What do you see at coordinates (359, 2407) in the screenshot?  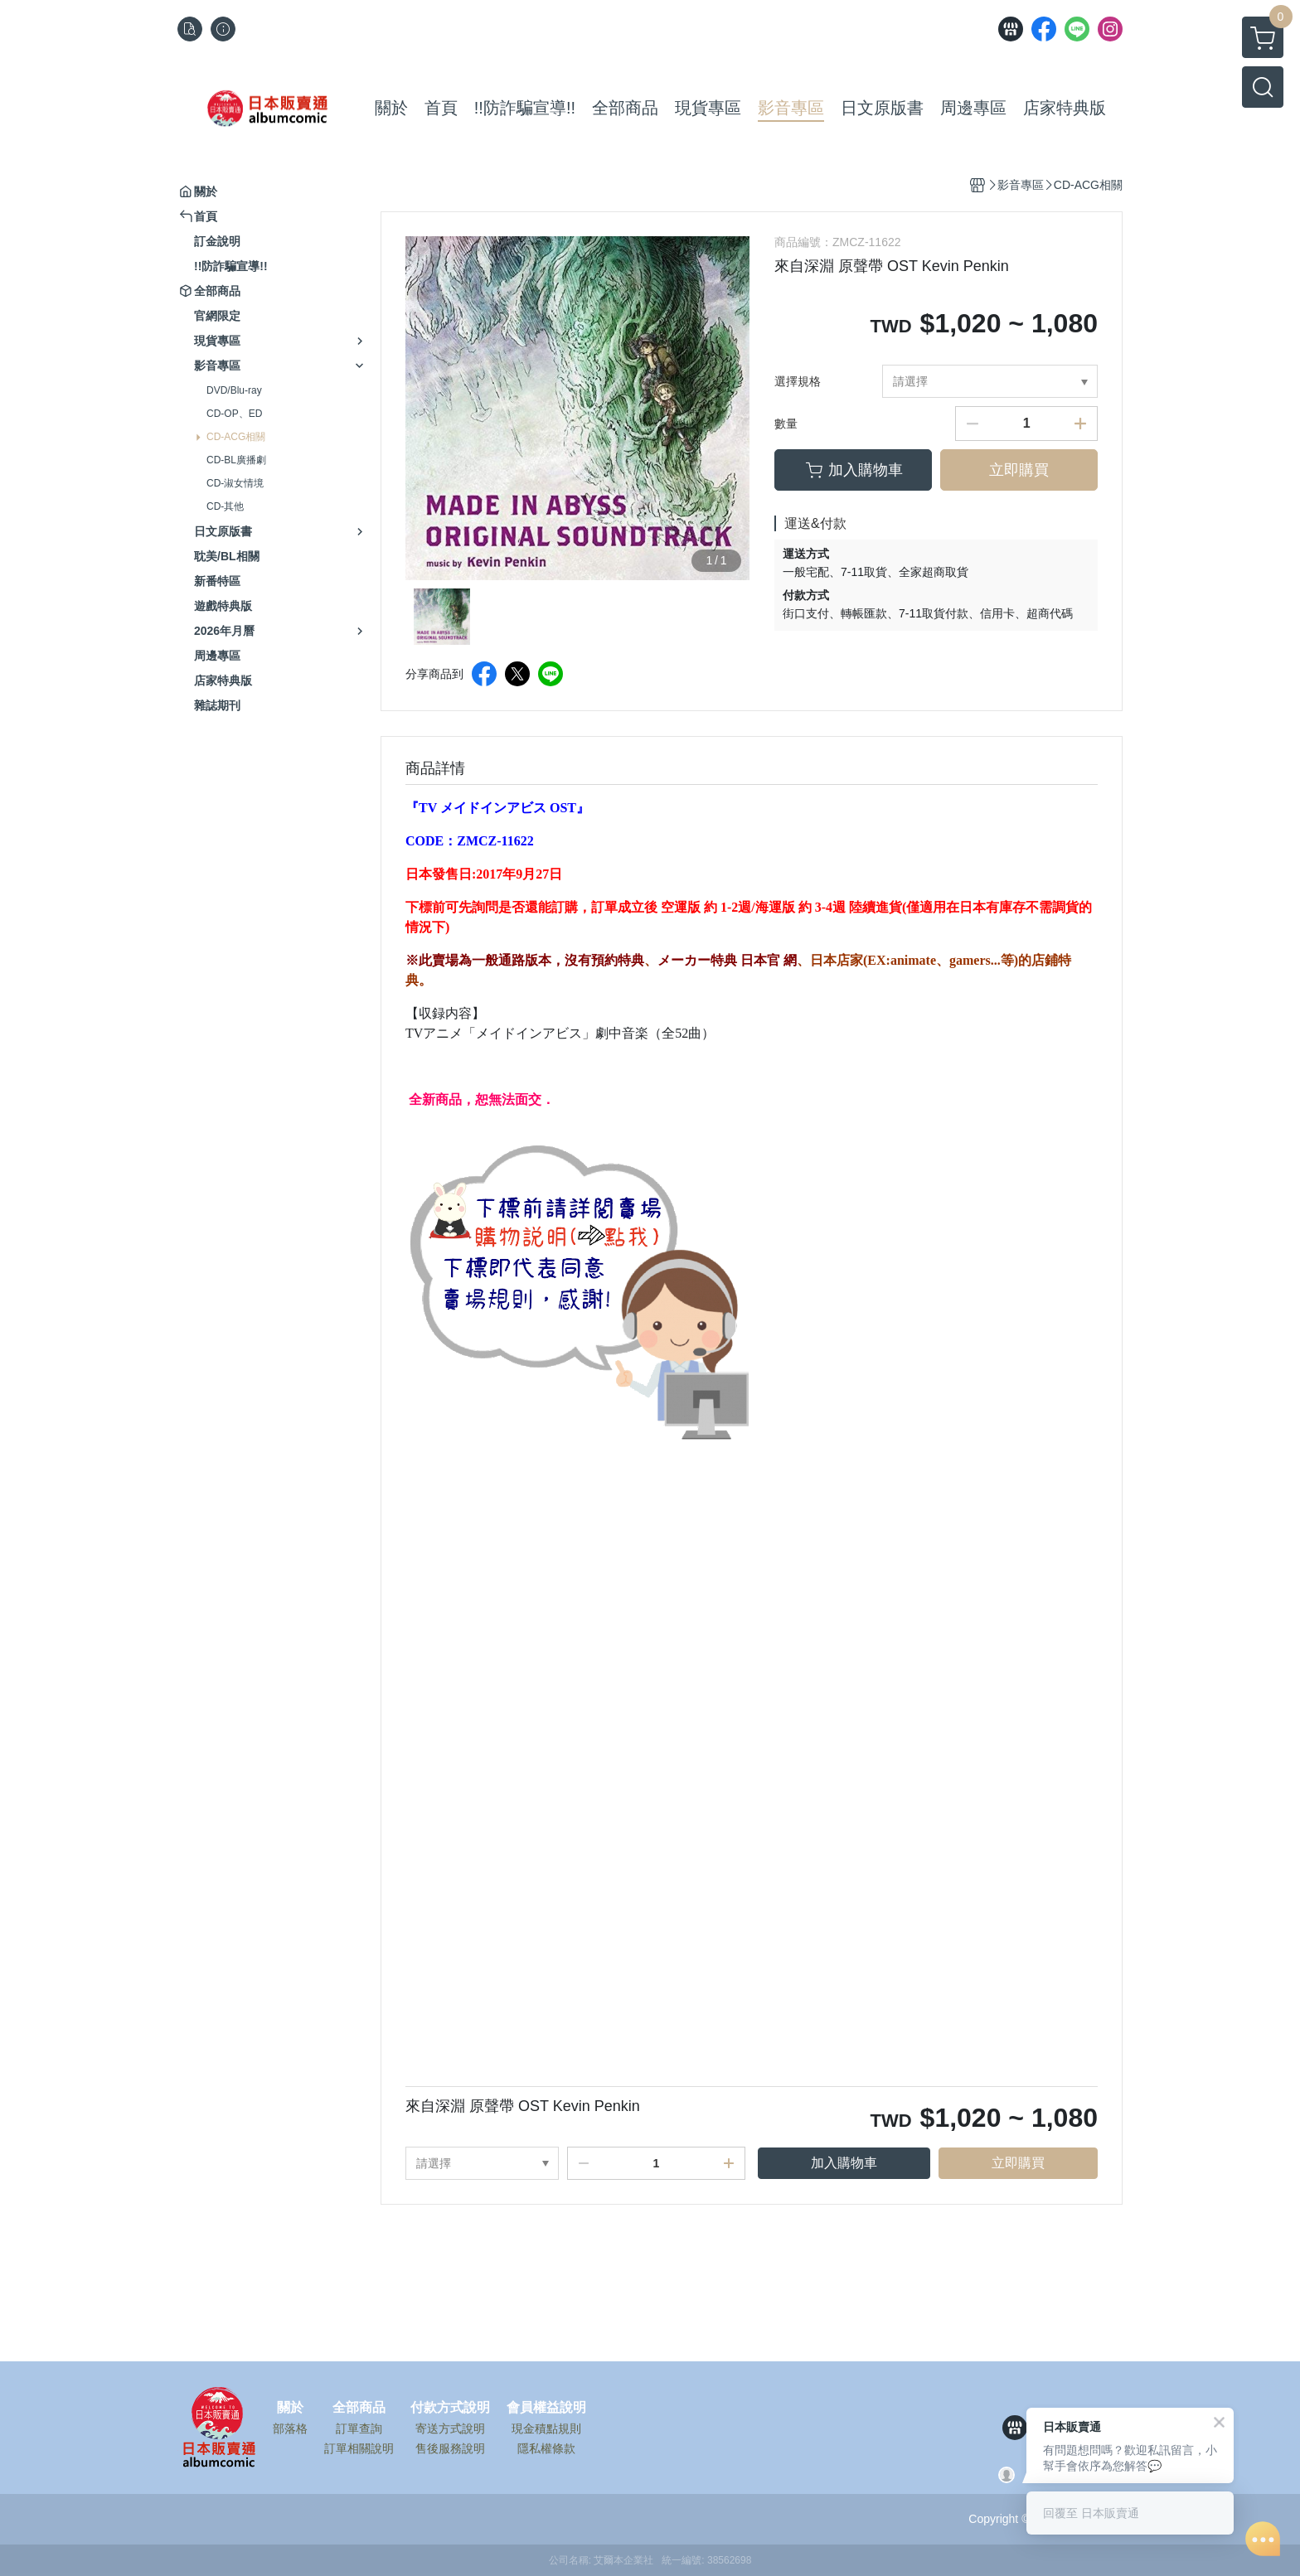 I see `全部商品` at bounding box center [359, 2407].